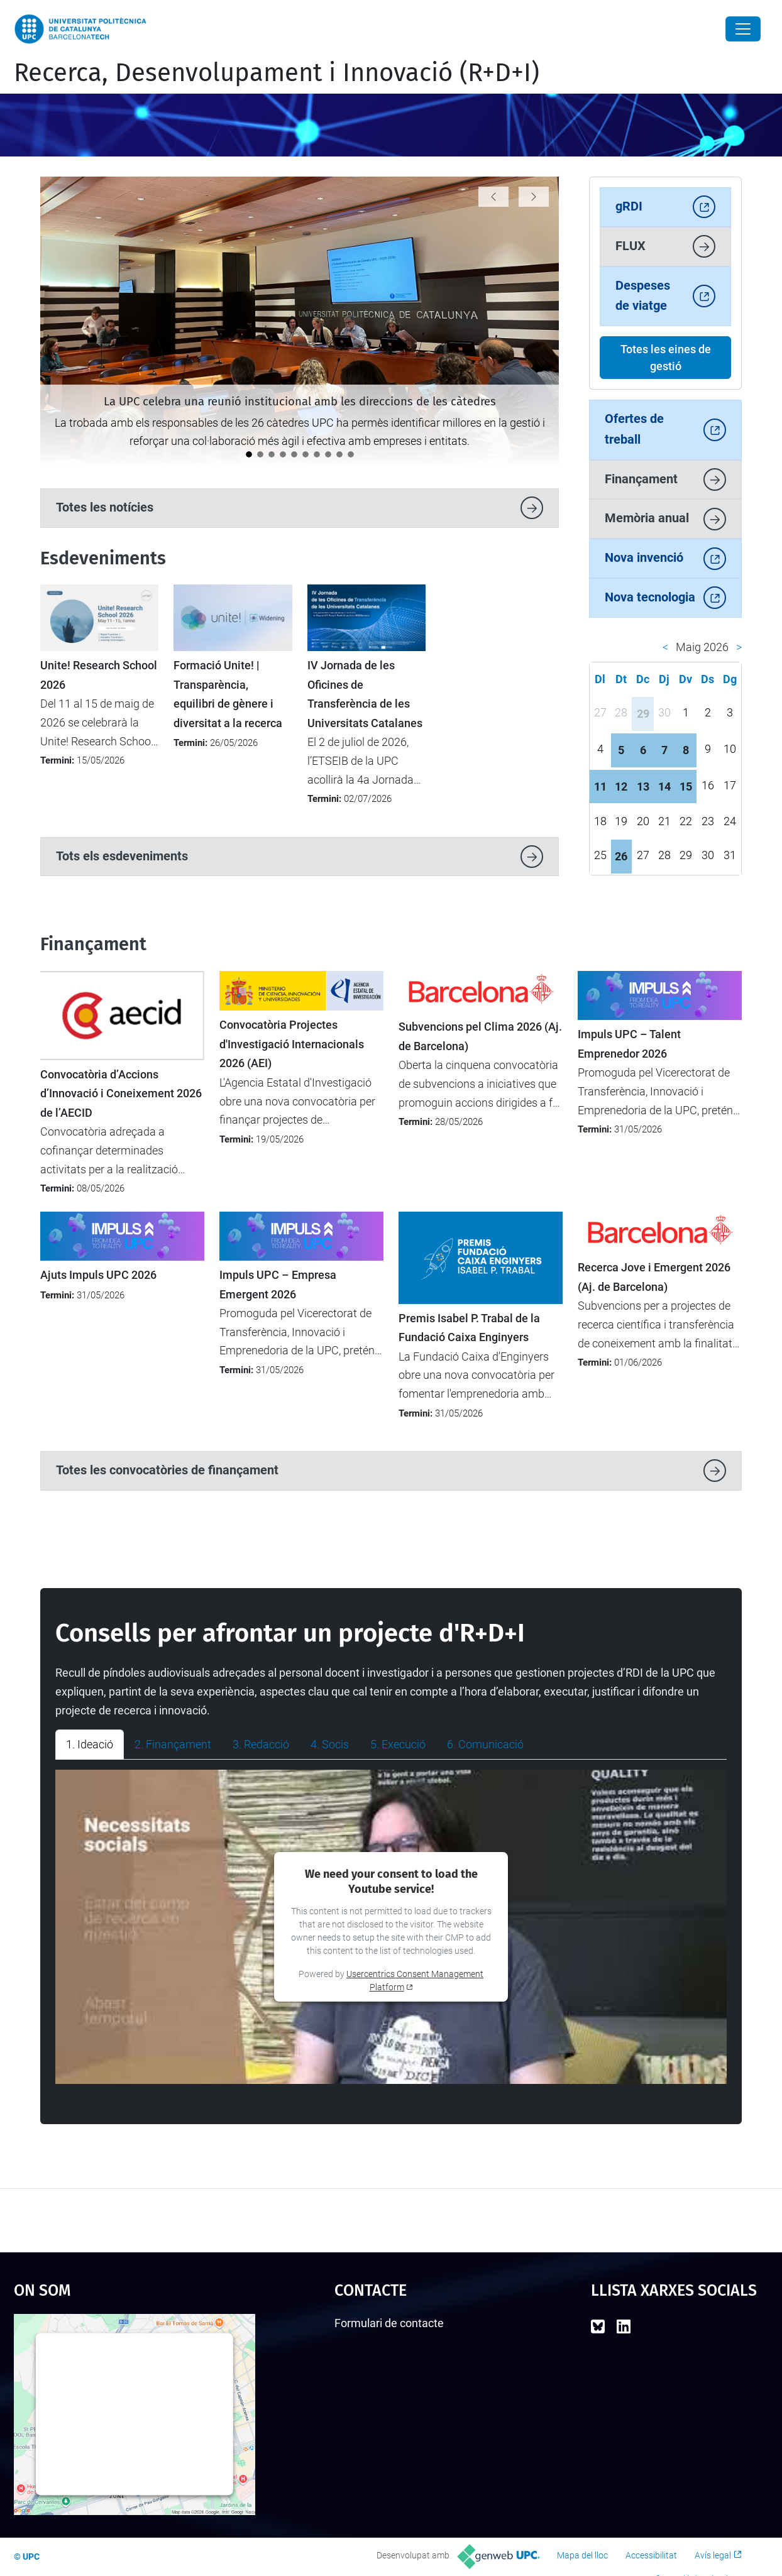 This screenshot has width=782, height=2576. I want to click on Ajuts Impuls UPC 2026, so click(98, 1275).